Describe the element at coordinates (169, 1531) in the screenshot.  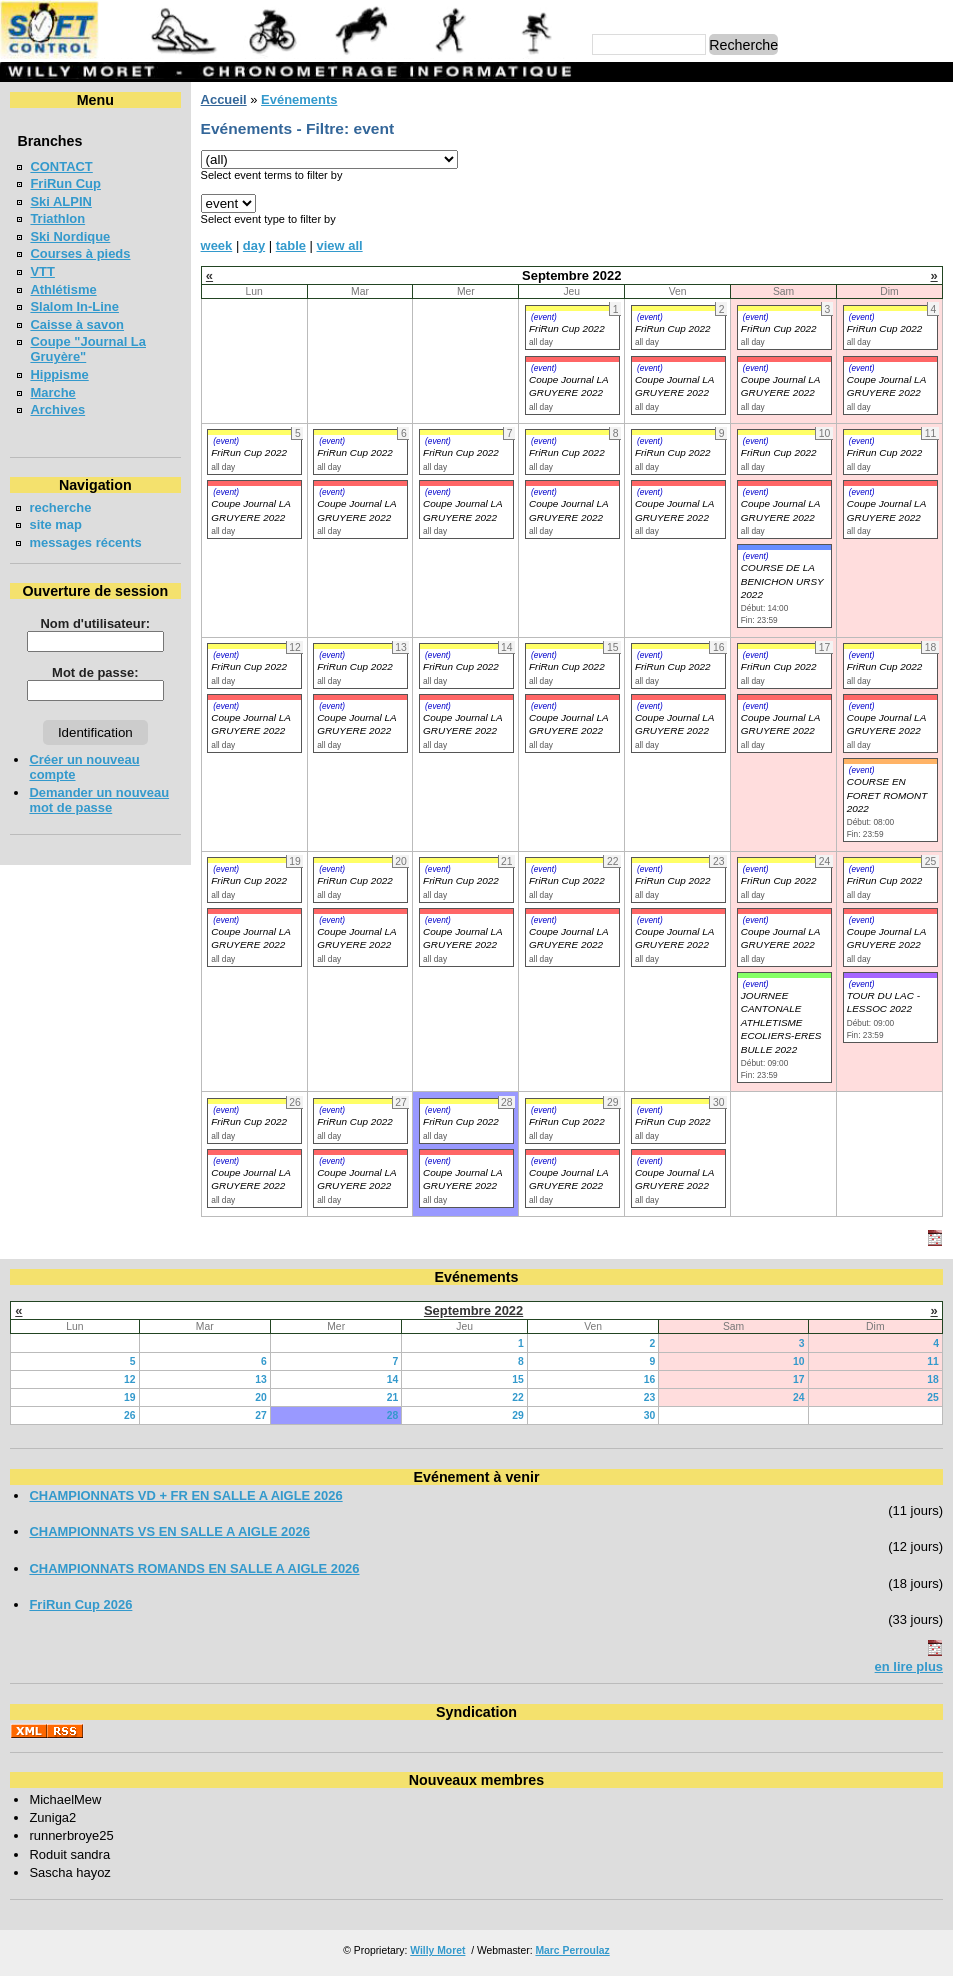
I see `CHAMPIONNATS VS EN SALLE A AIGLE 2026` at that location.